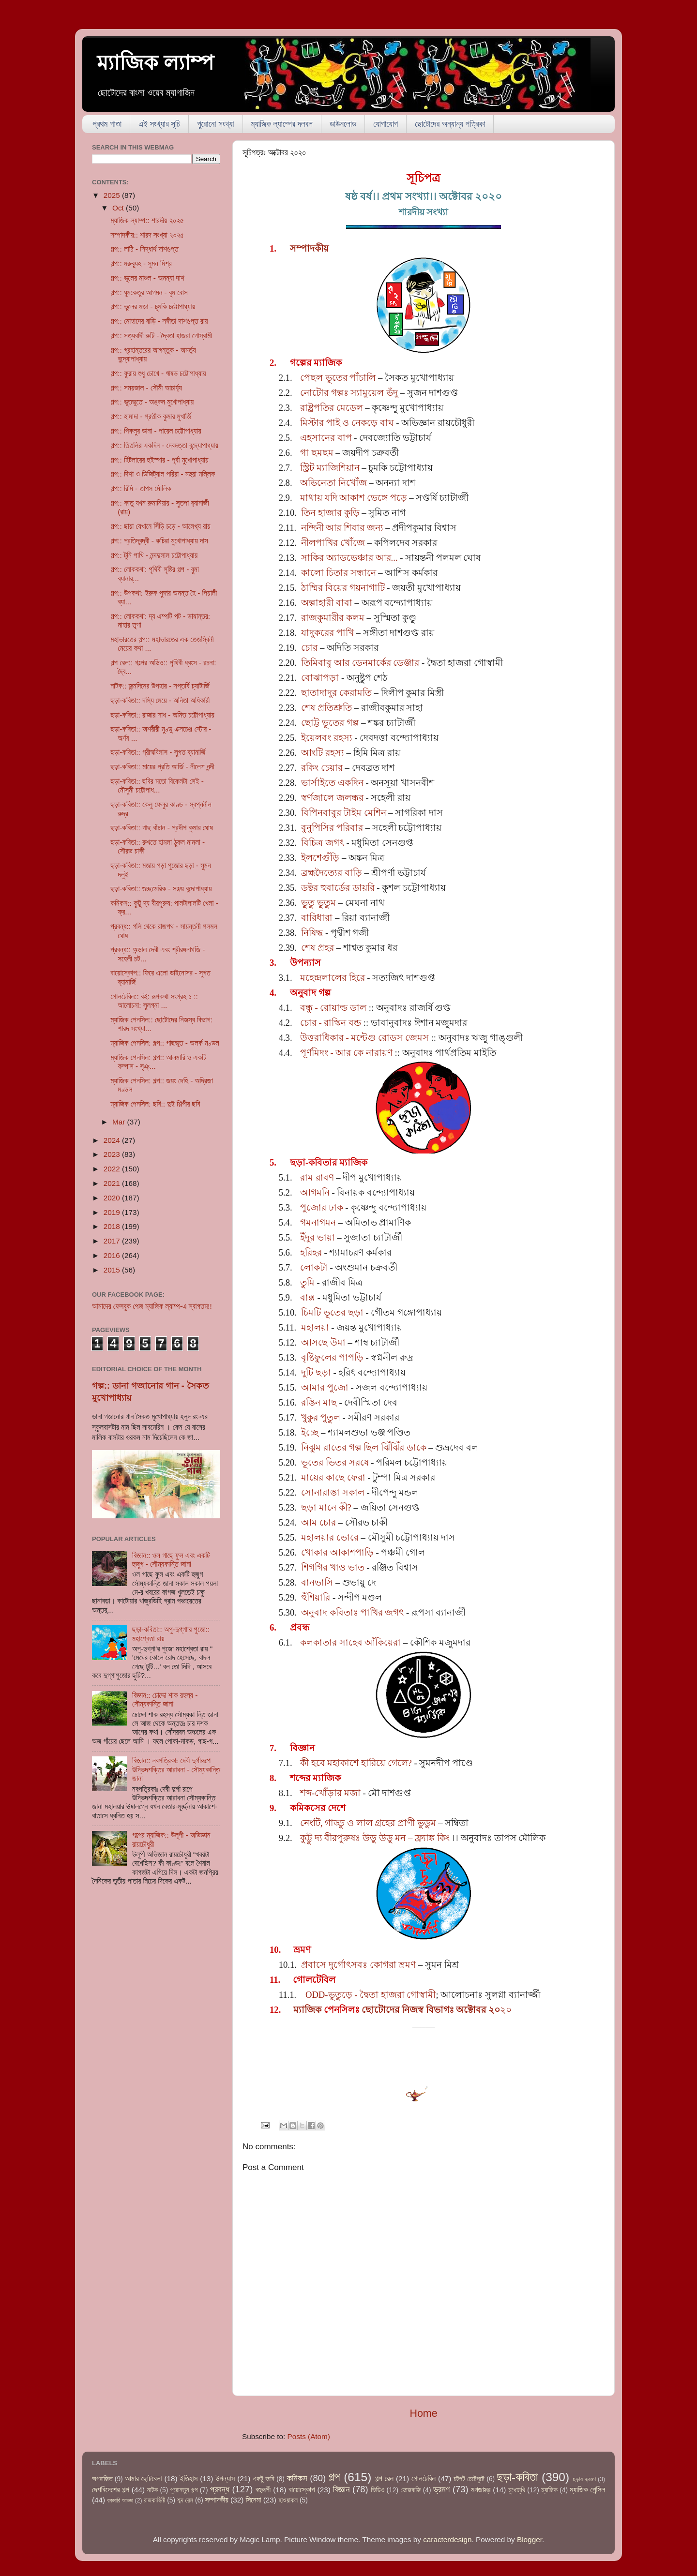 The height and width of the screenshot is (2576, 697). Describe the element at coordinates (338, 378) in the screenshot. I see `পেছল ভূতের পাঁচালি` at that location.